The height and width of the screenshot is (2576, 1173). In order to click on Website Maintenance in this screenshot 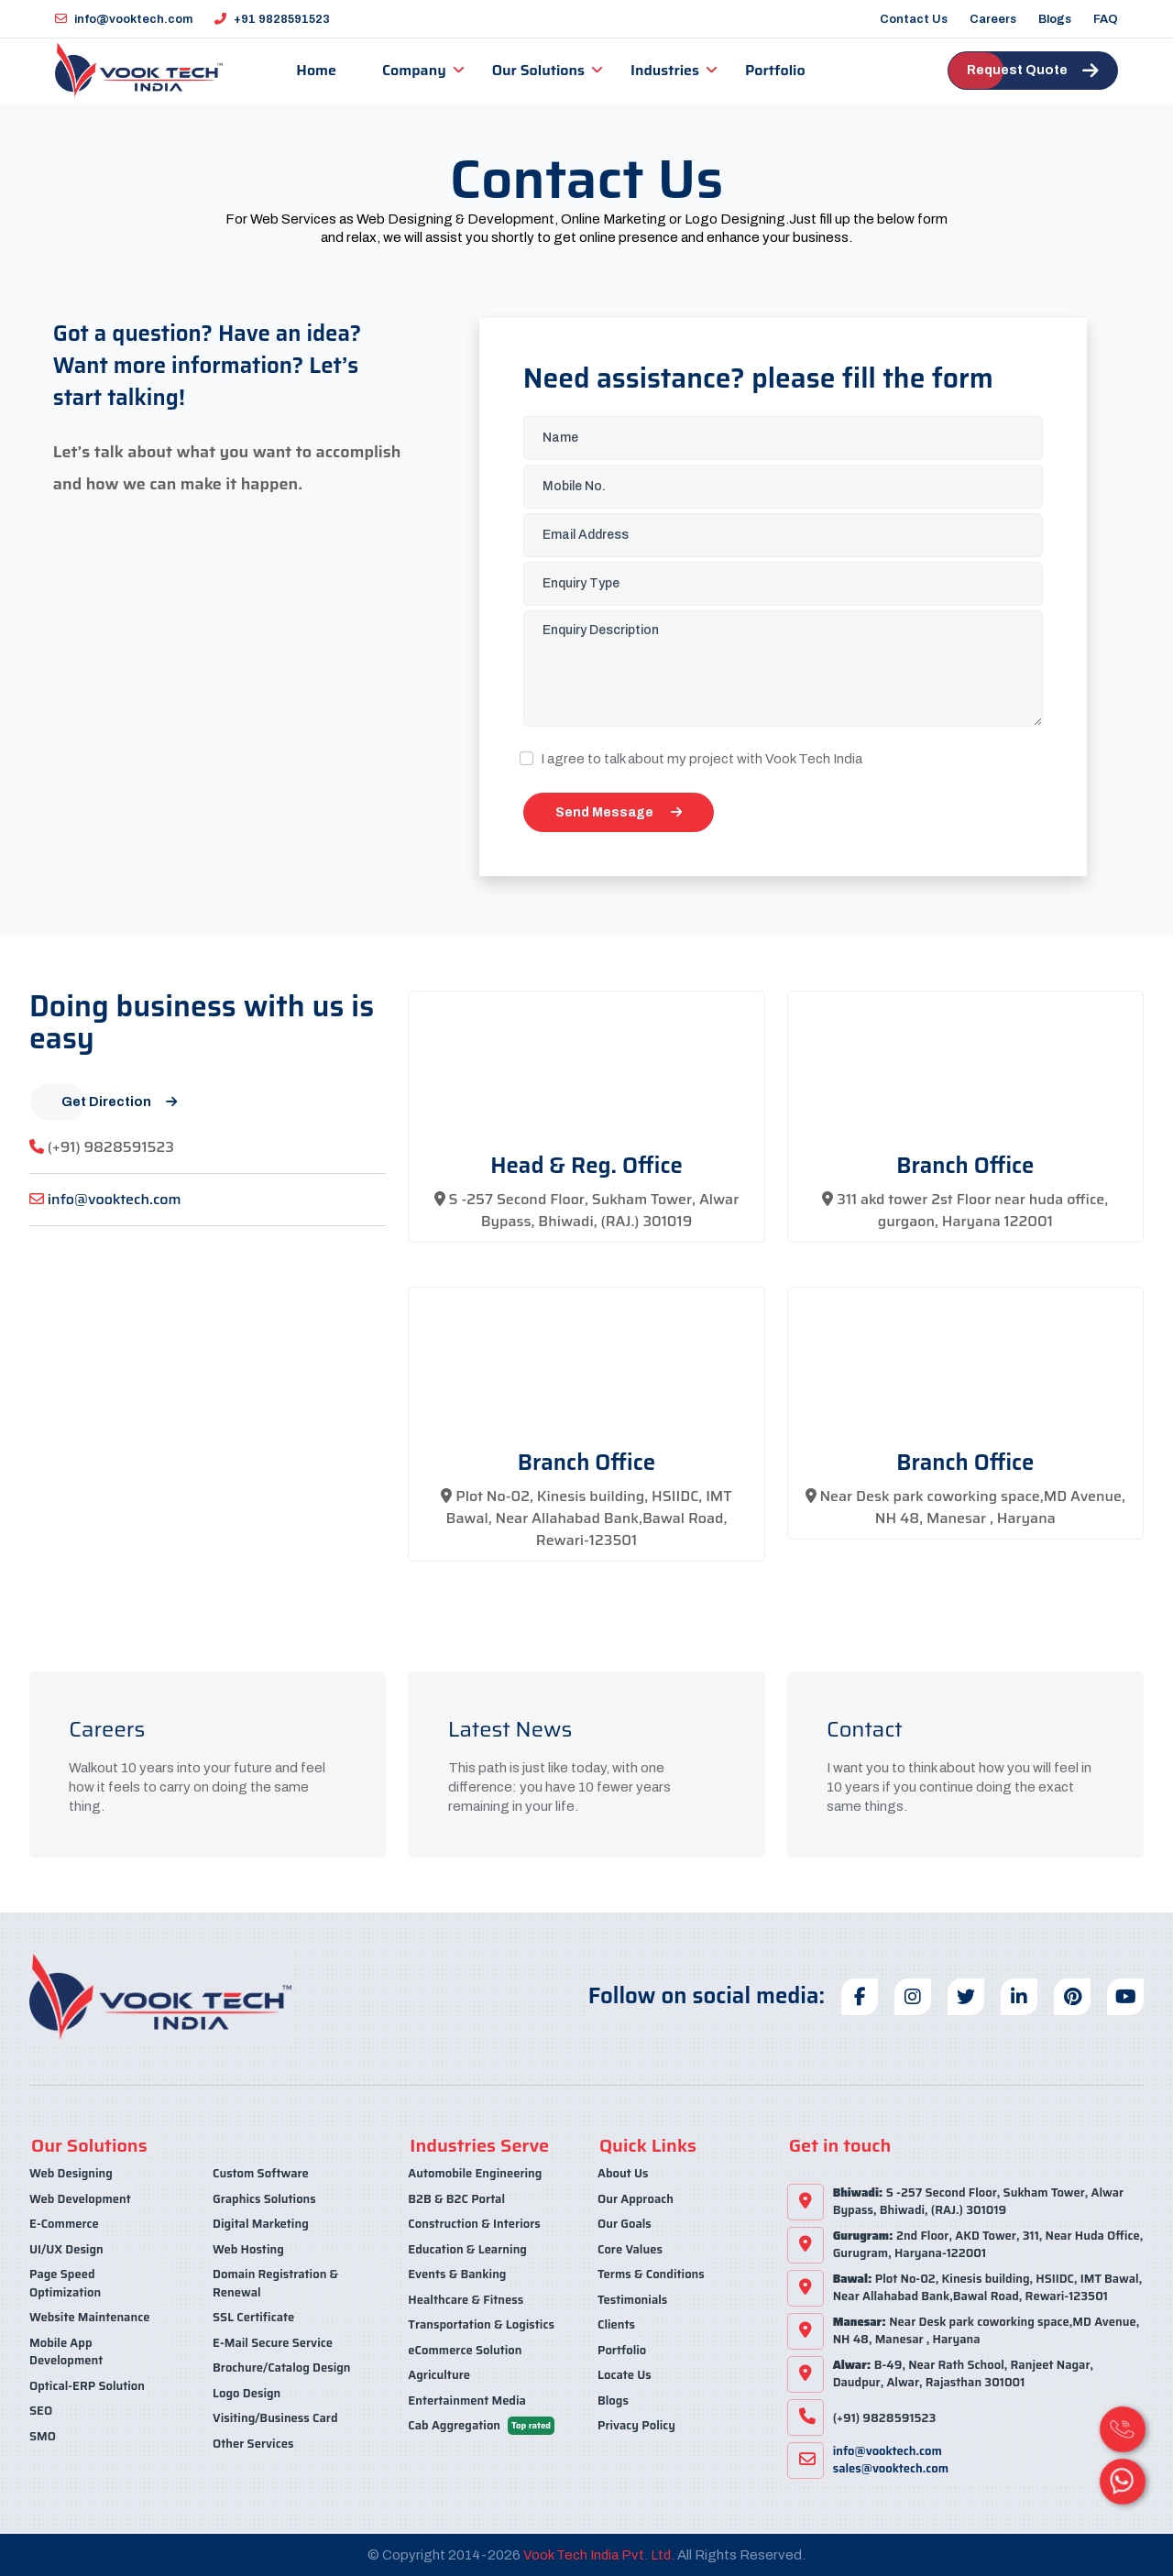, I will do `click(89, 2316)`.